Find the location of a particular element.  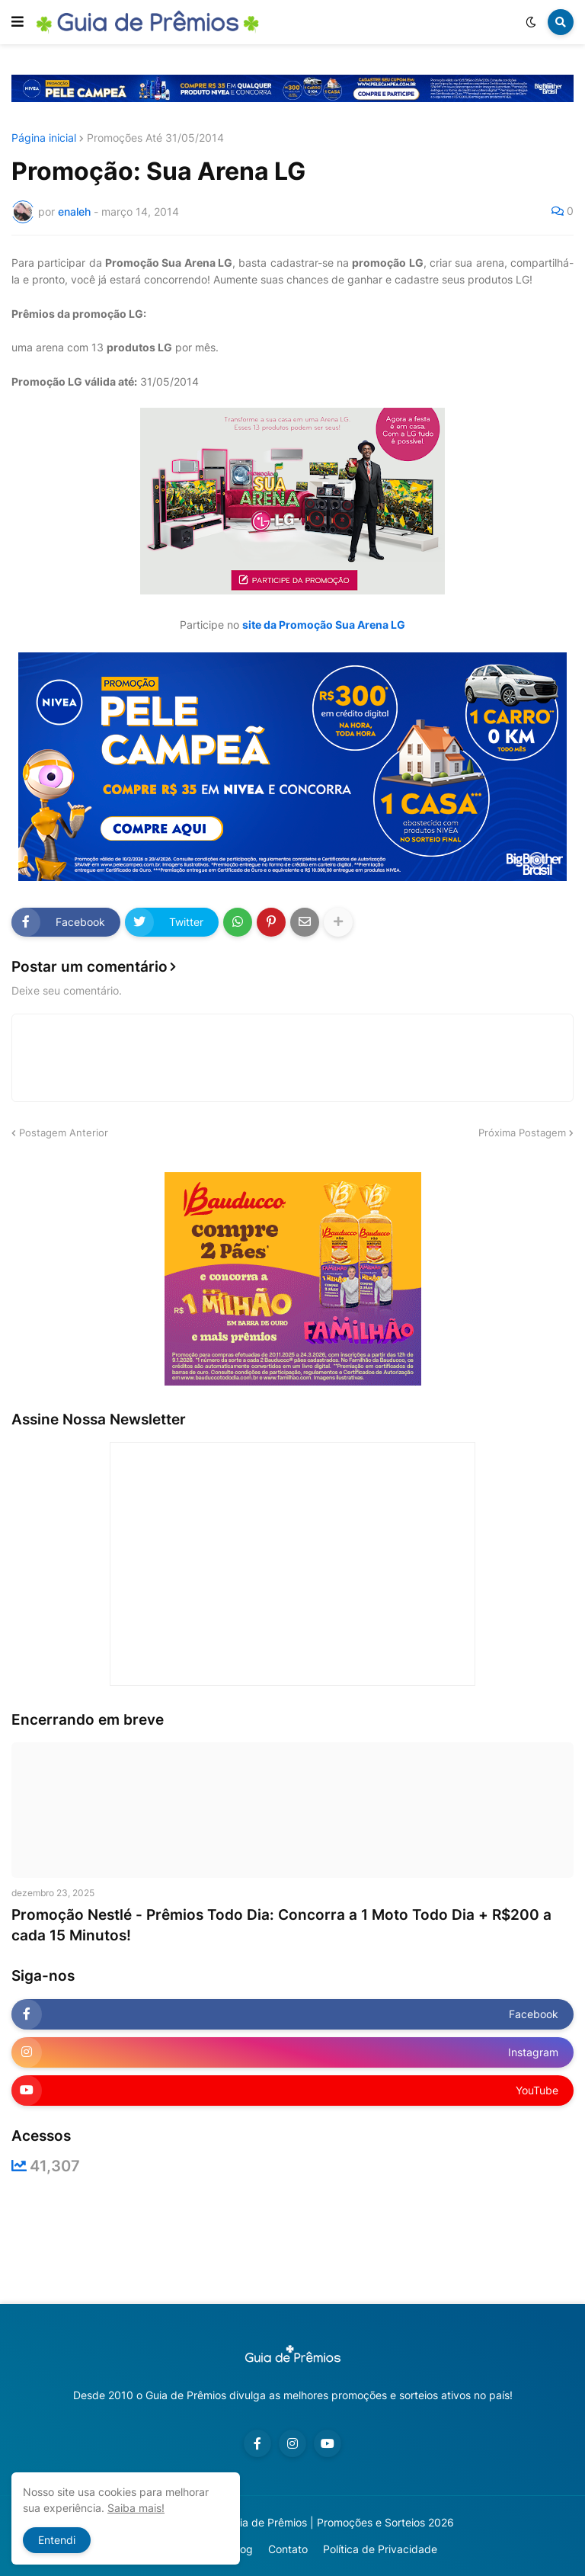

[Advertisement] is located at coordinates (292, 2239).